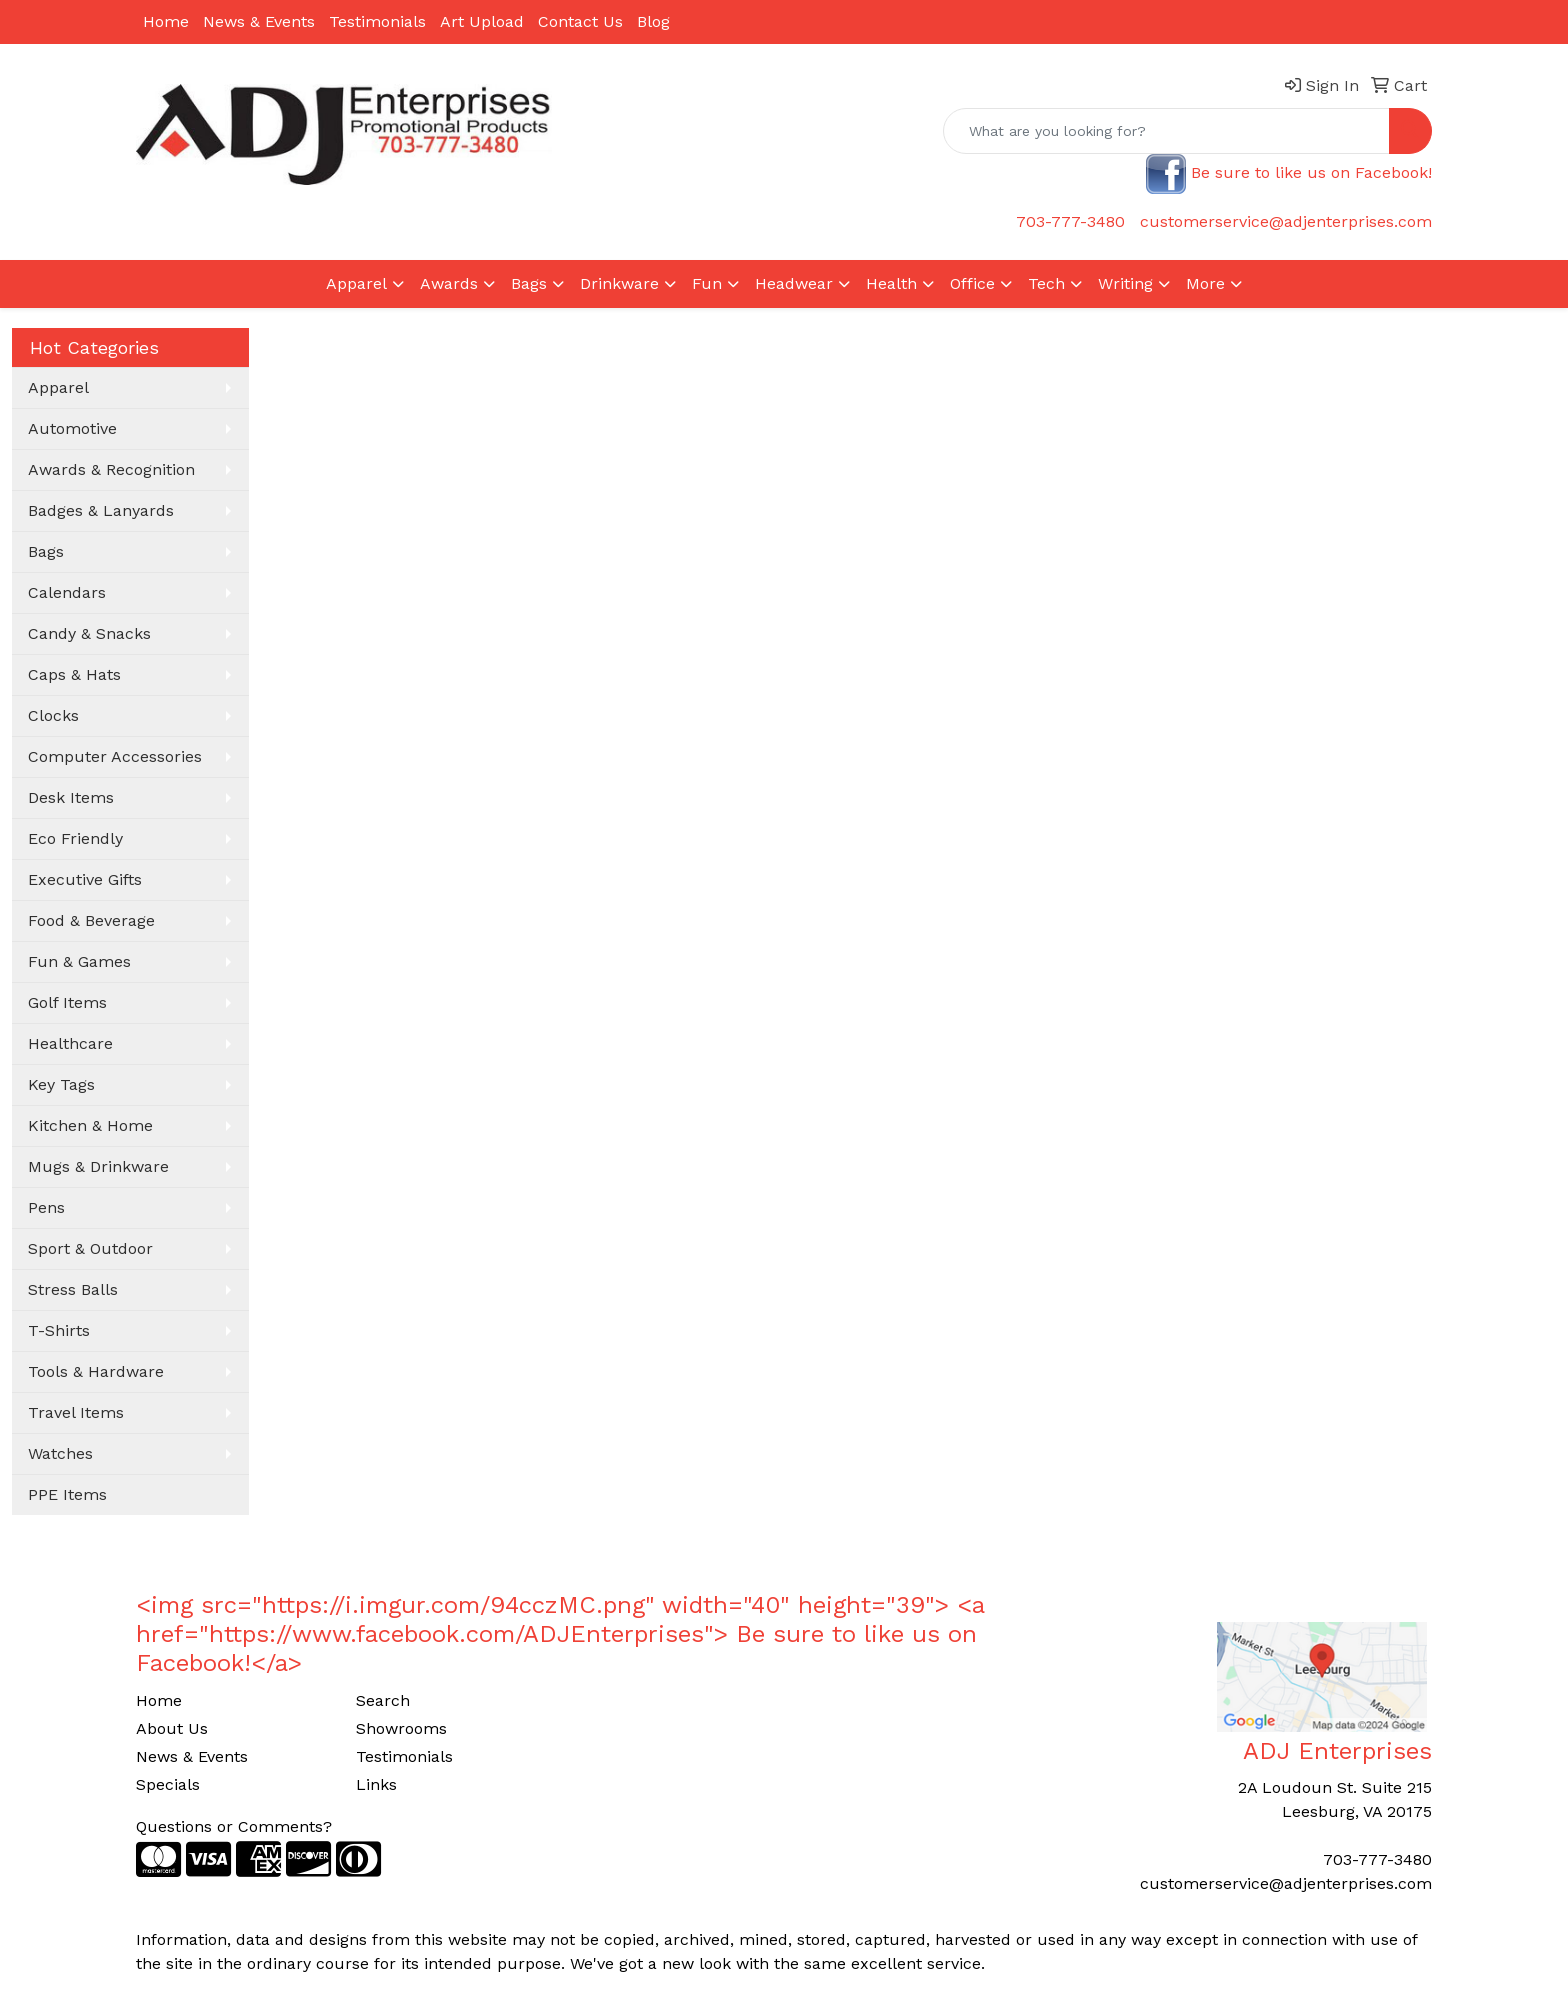 This screenshot has width=1568, height=1992. Describe the element at coordinates (401, 1728) in the screenshot. I see `Showrooms` at that location.